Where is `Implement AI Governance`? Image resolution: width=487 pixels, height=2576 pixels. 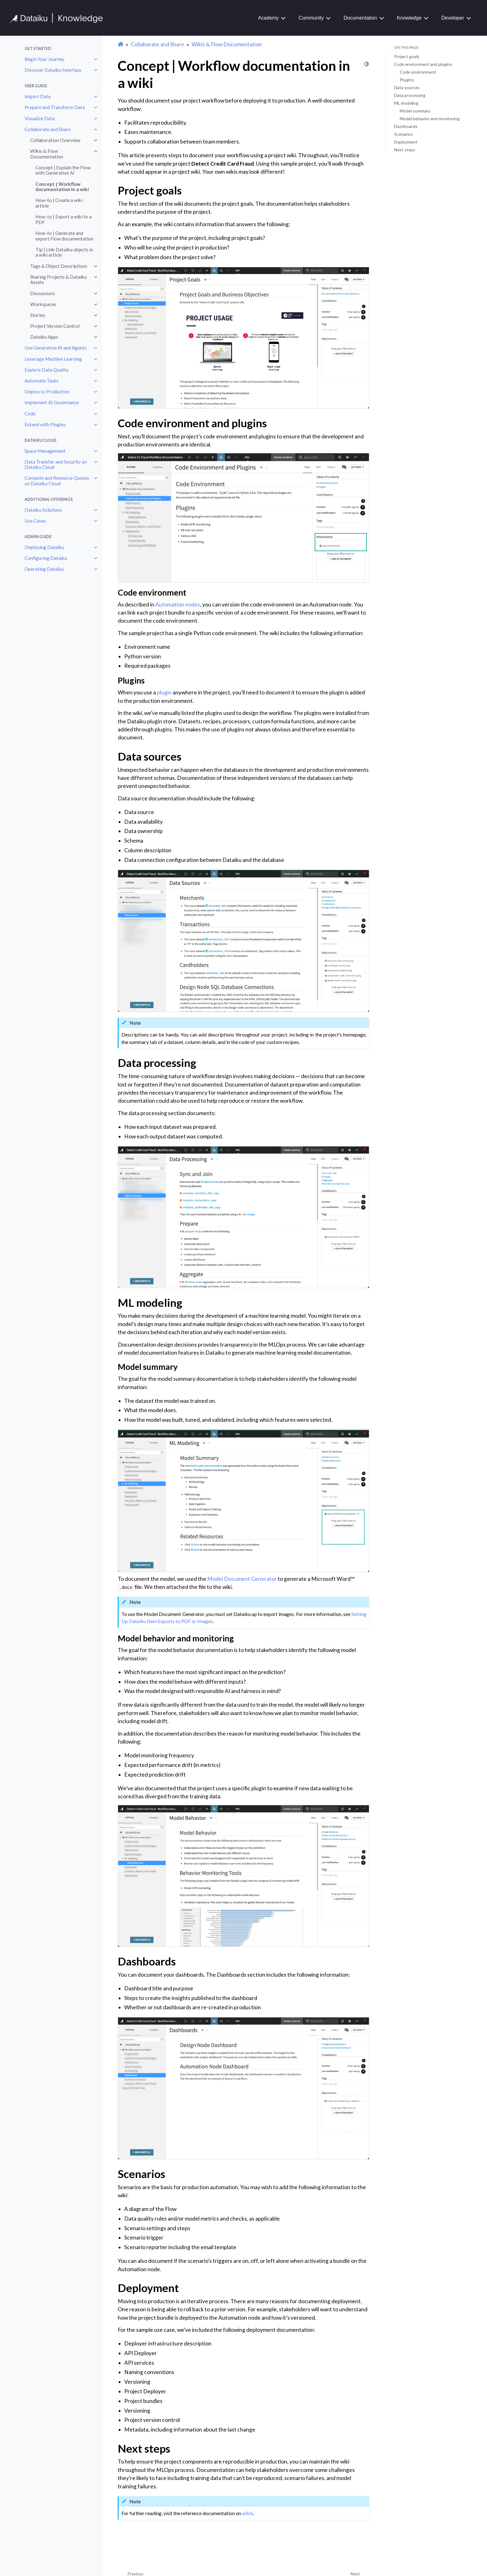 Implement AI Governance is located at coordinates (52, 402).